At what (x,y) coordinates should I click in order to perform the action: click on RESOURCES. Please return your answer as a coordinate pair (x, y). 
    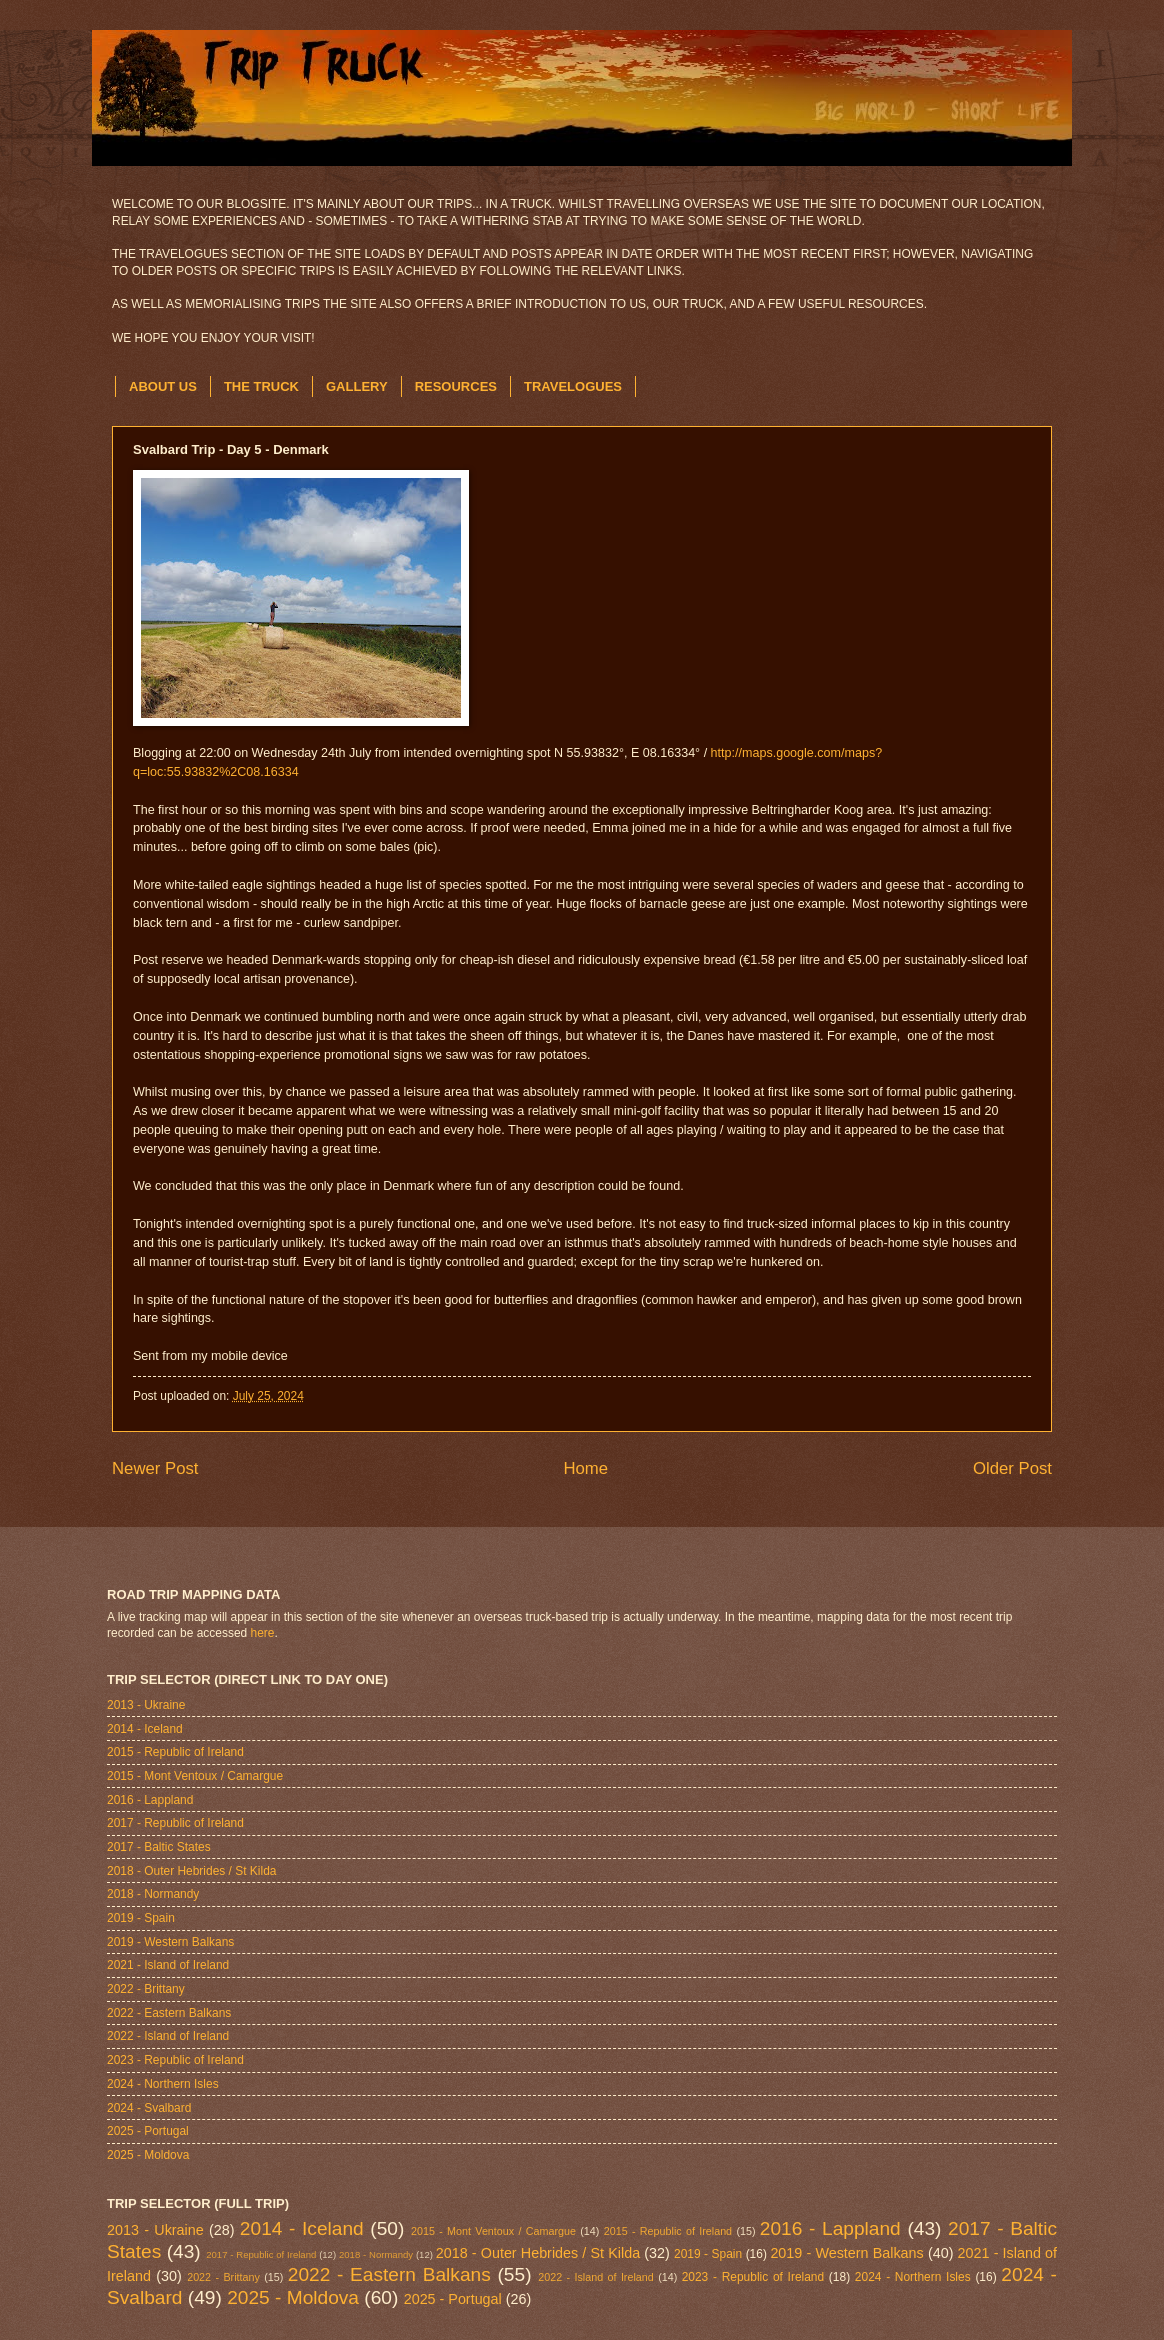
    Looking at the image, I should click on (456, 386).